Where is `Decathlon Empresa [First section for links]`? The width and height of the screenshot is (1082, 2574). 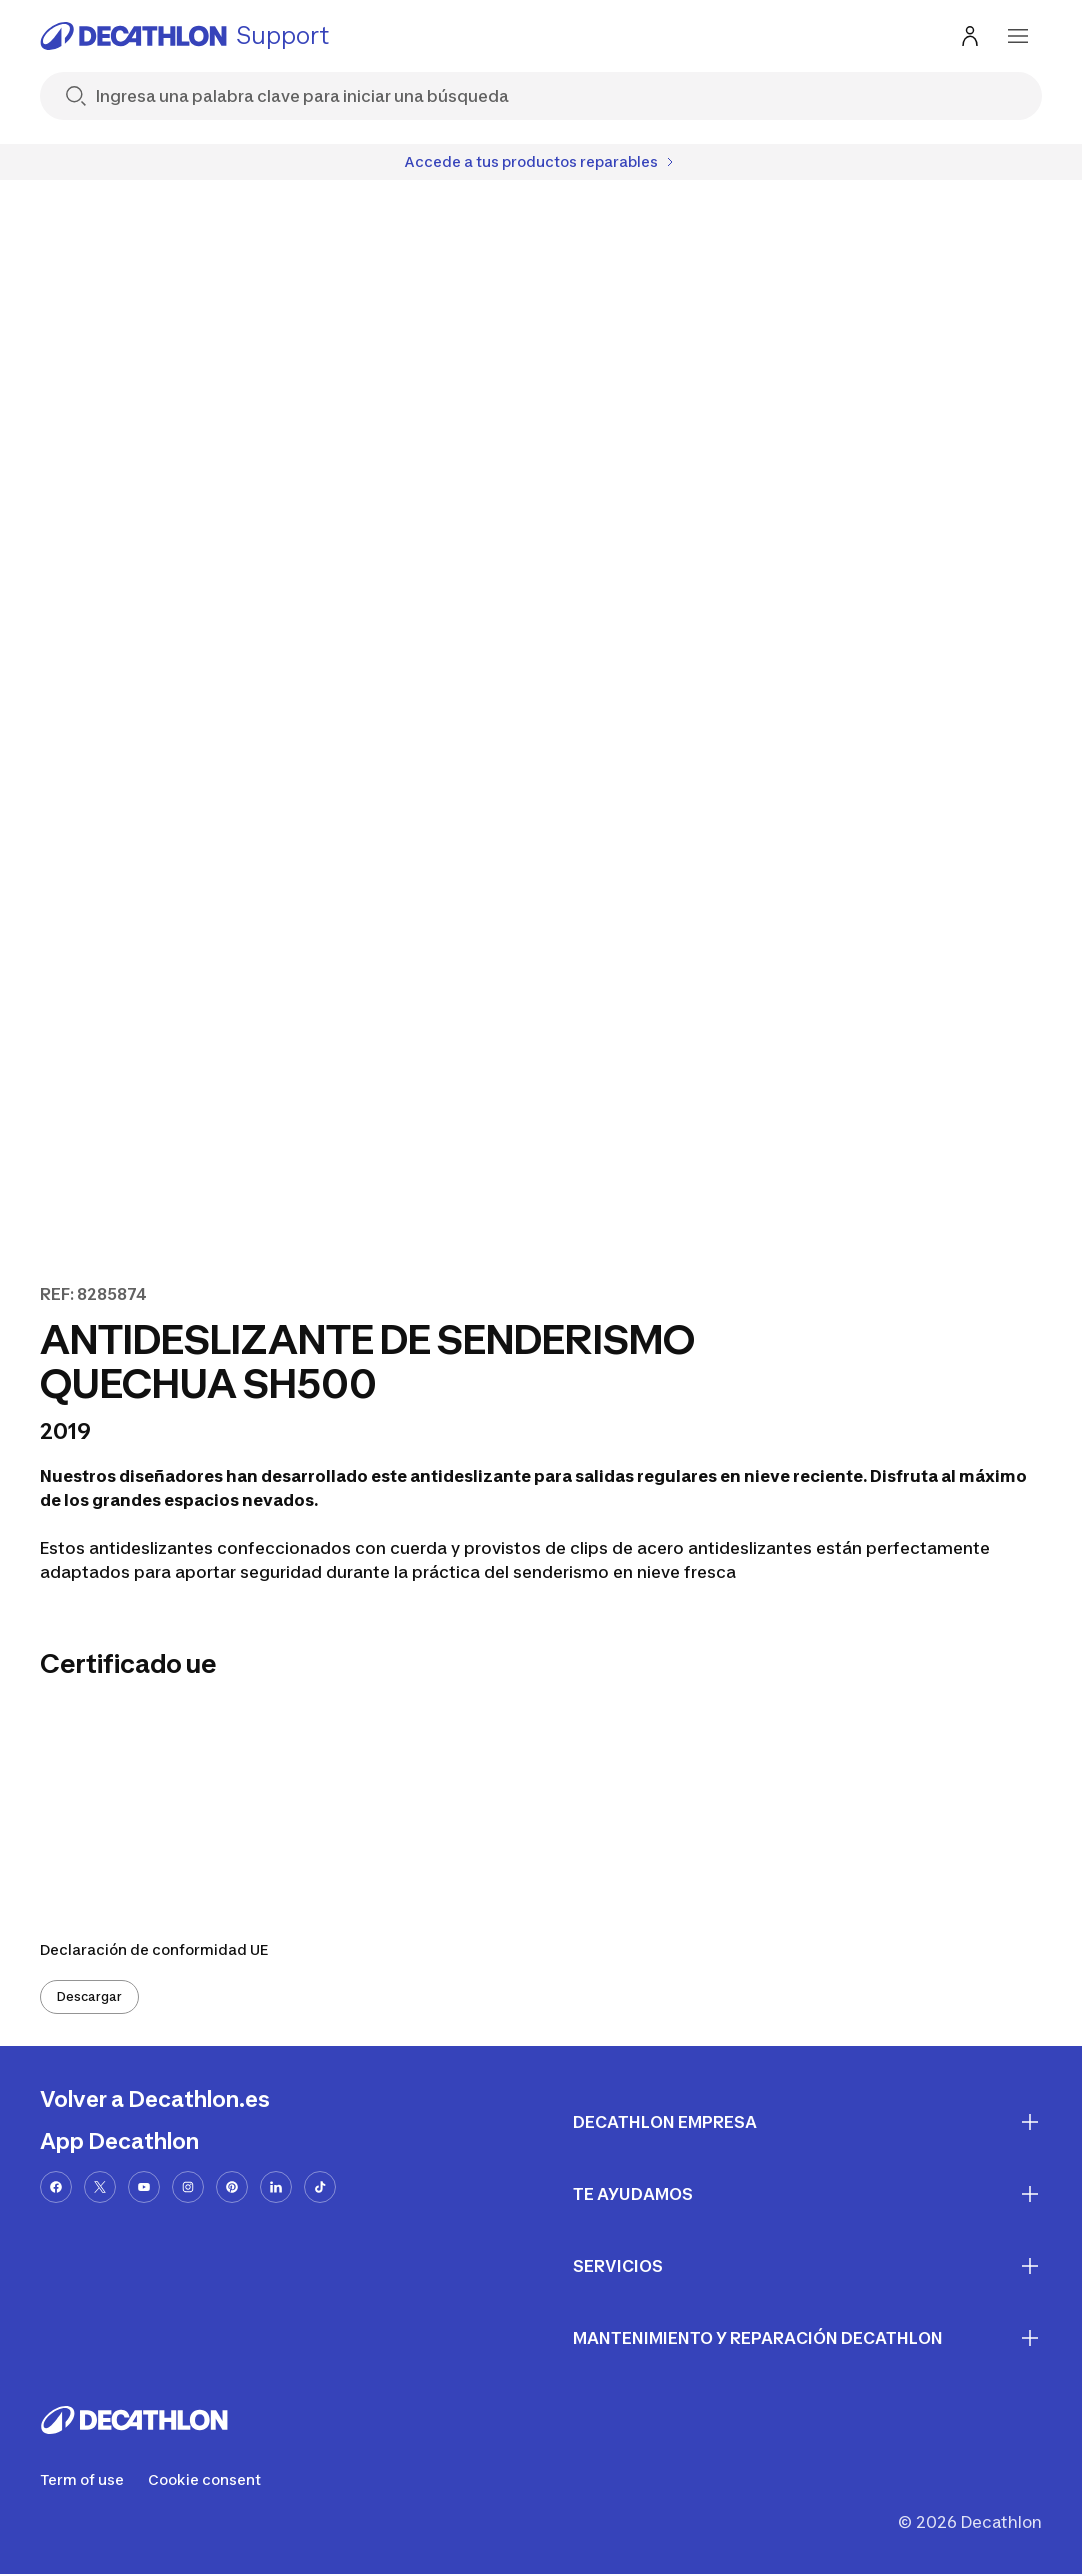
Decathlon Empresa [First section for links] is located at coordinates (807, 2122).